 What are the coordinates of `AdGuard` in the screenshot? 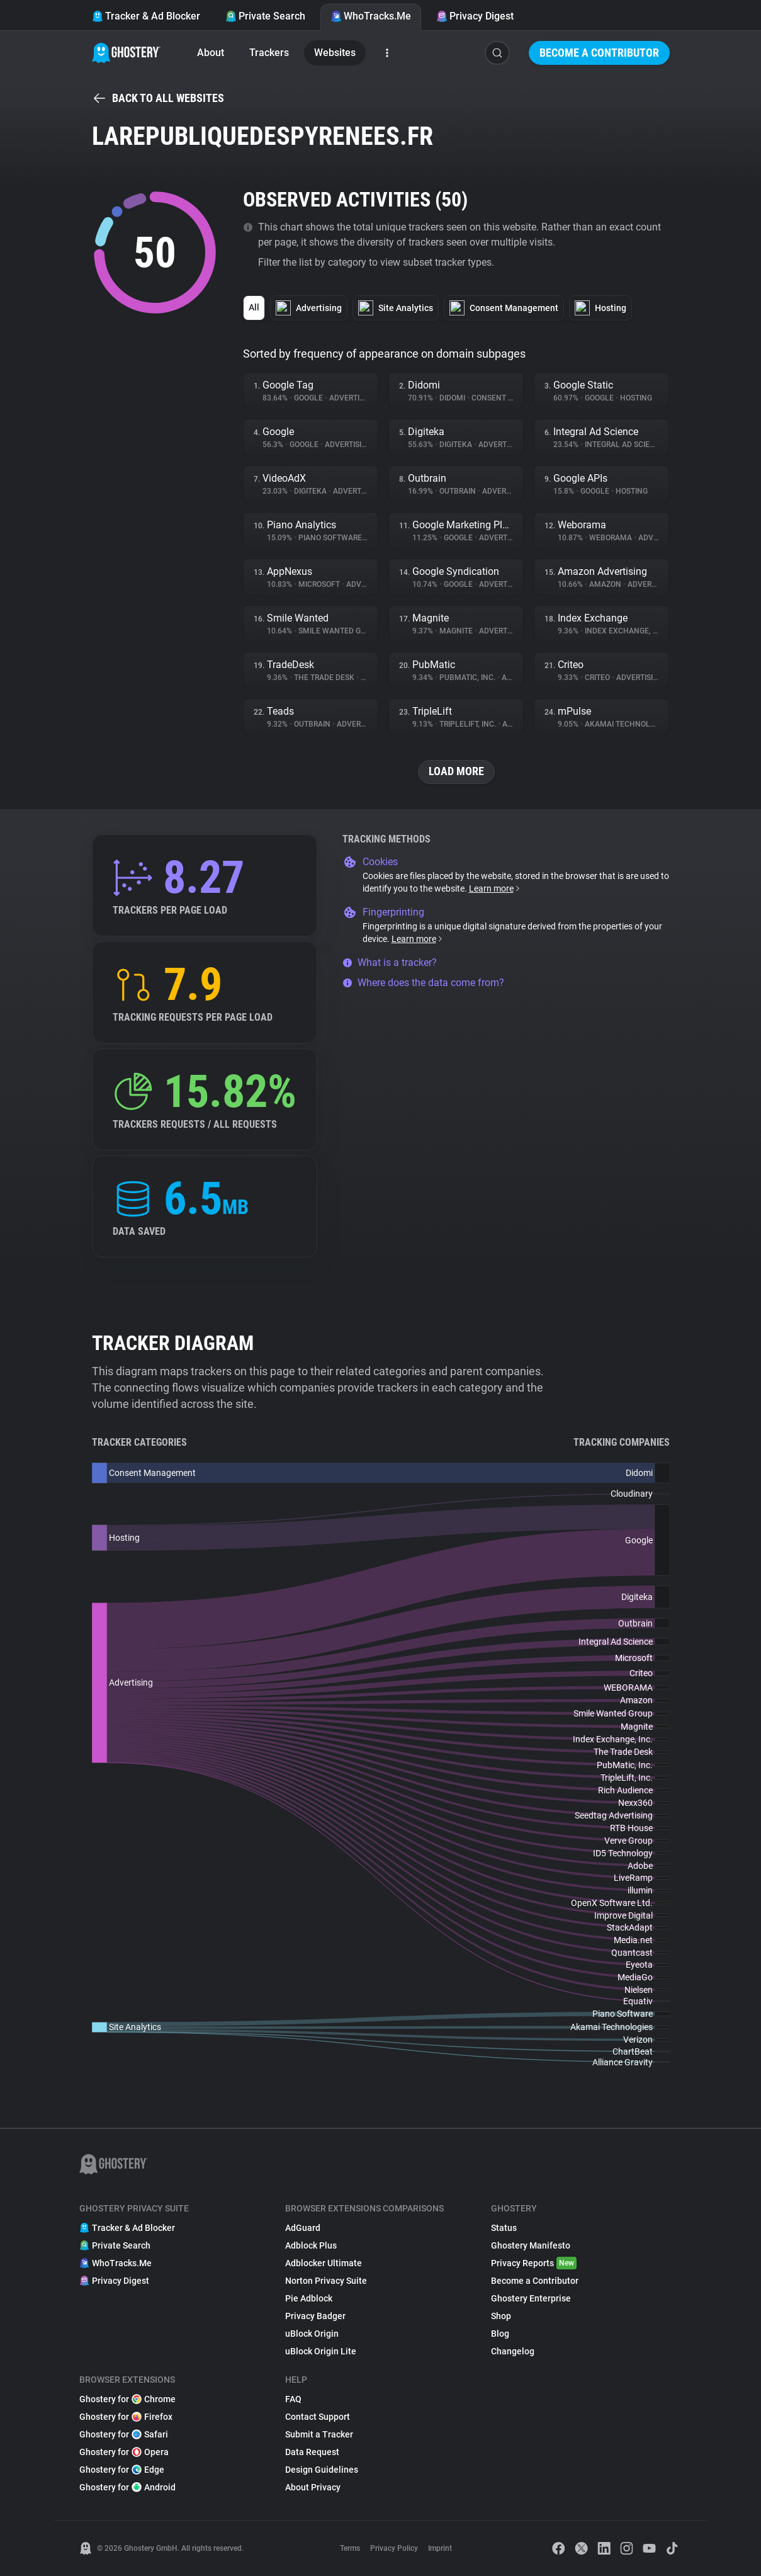 It's located at (302, 2228).